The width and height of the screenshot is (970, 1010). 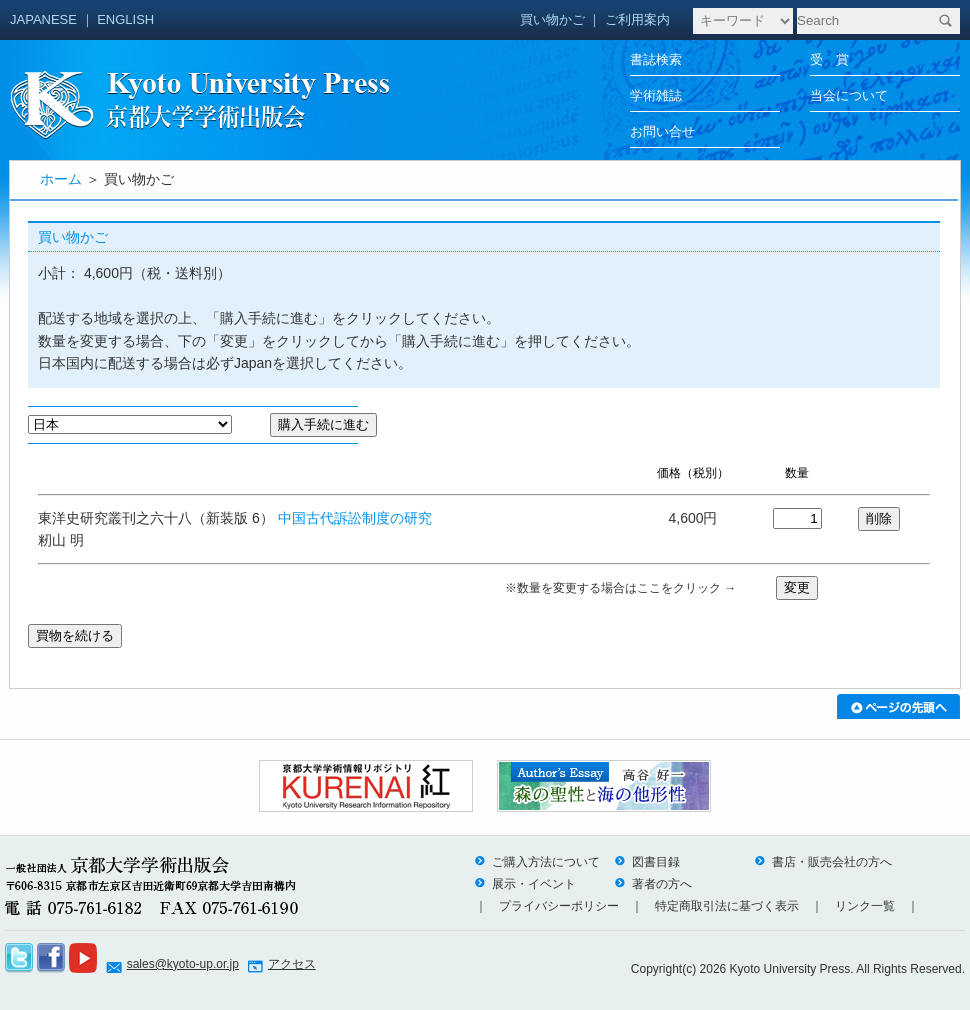 I want to click on 買い物かご, so click(x=552, y=19).